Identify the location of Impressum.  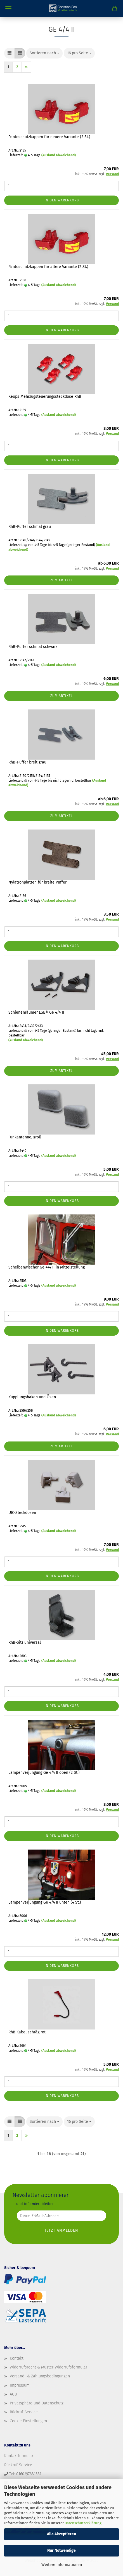
(20, 2385).